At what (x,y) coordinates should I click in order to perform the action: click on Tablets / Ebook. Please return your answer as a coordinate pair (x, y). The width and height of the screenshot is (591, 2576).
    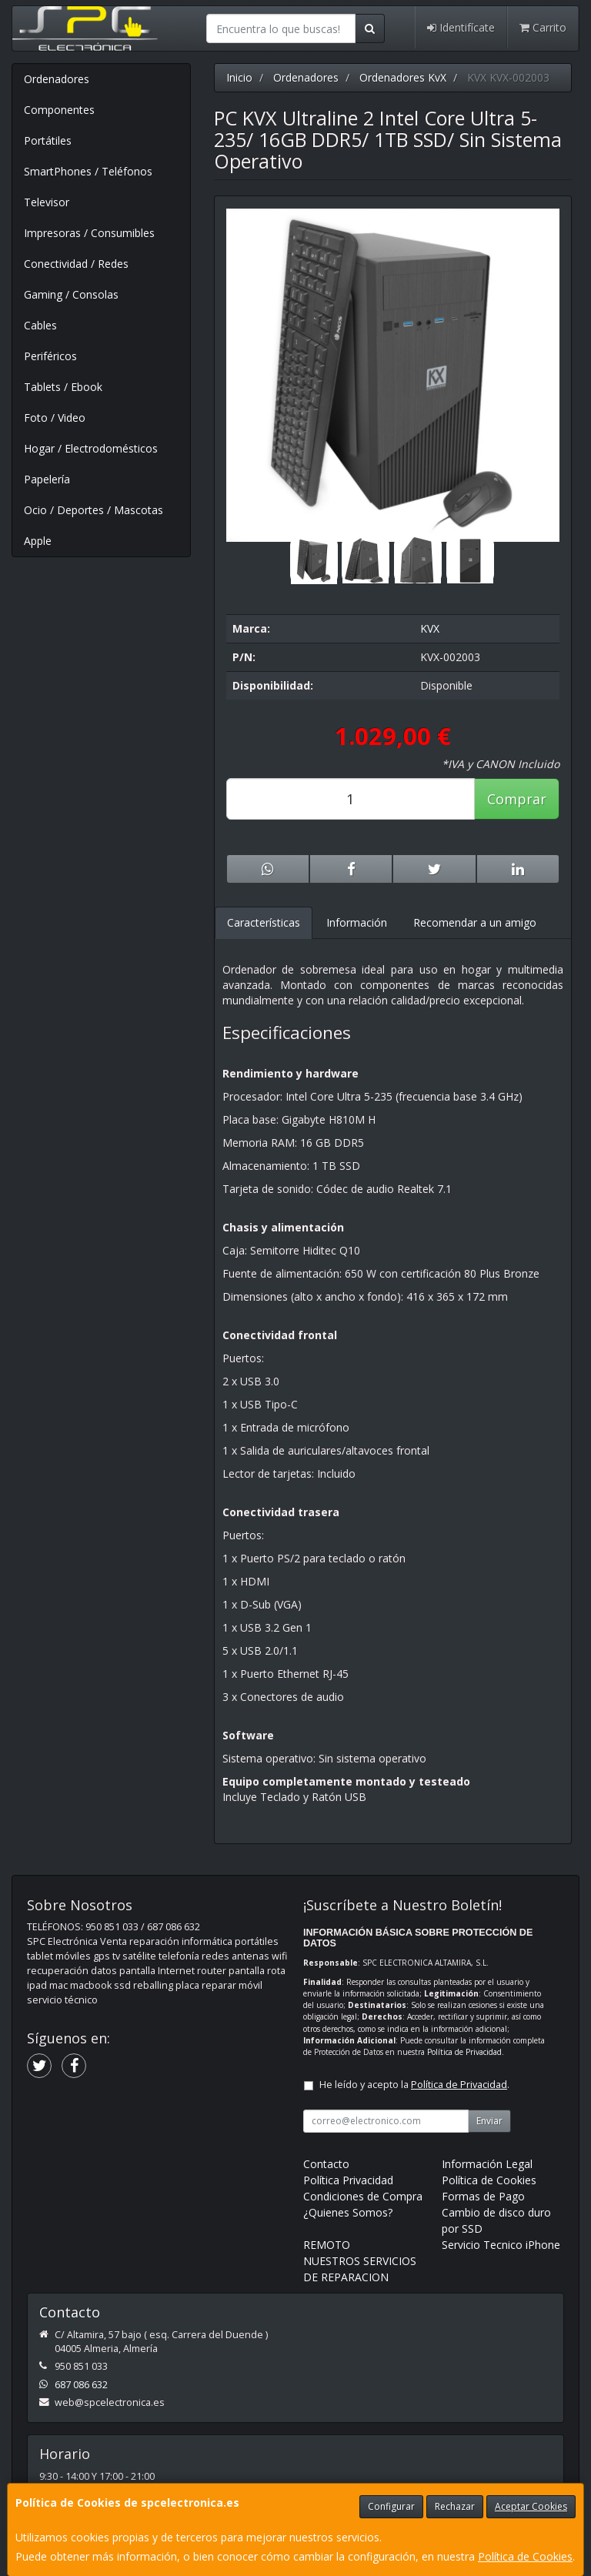
    Looking at the image, I should click on (63, 386).